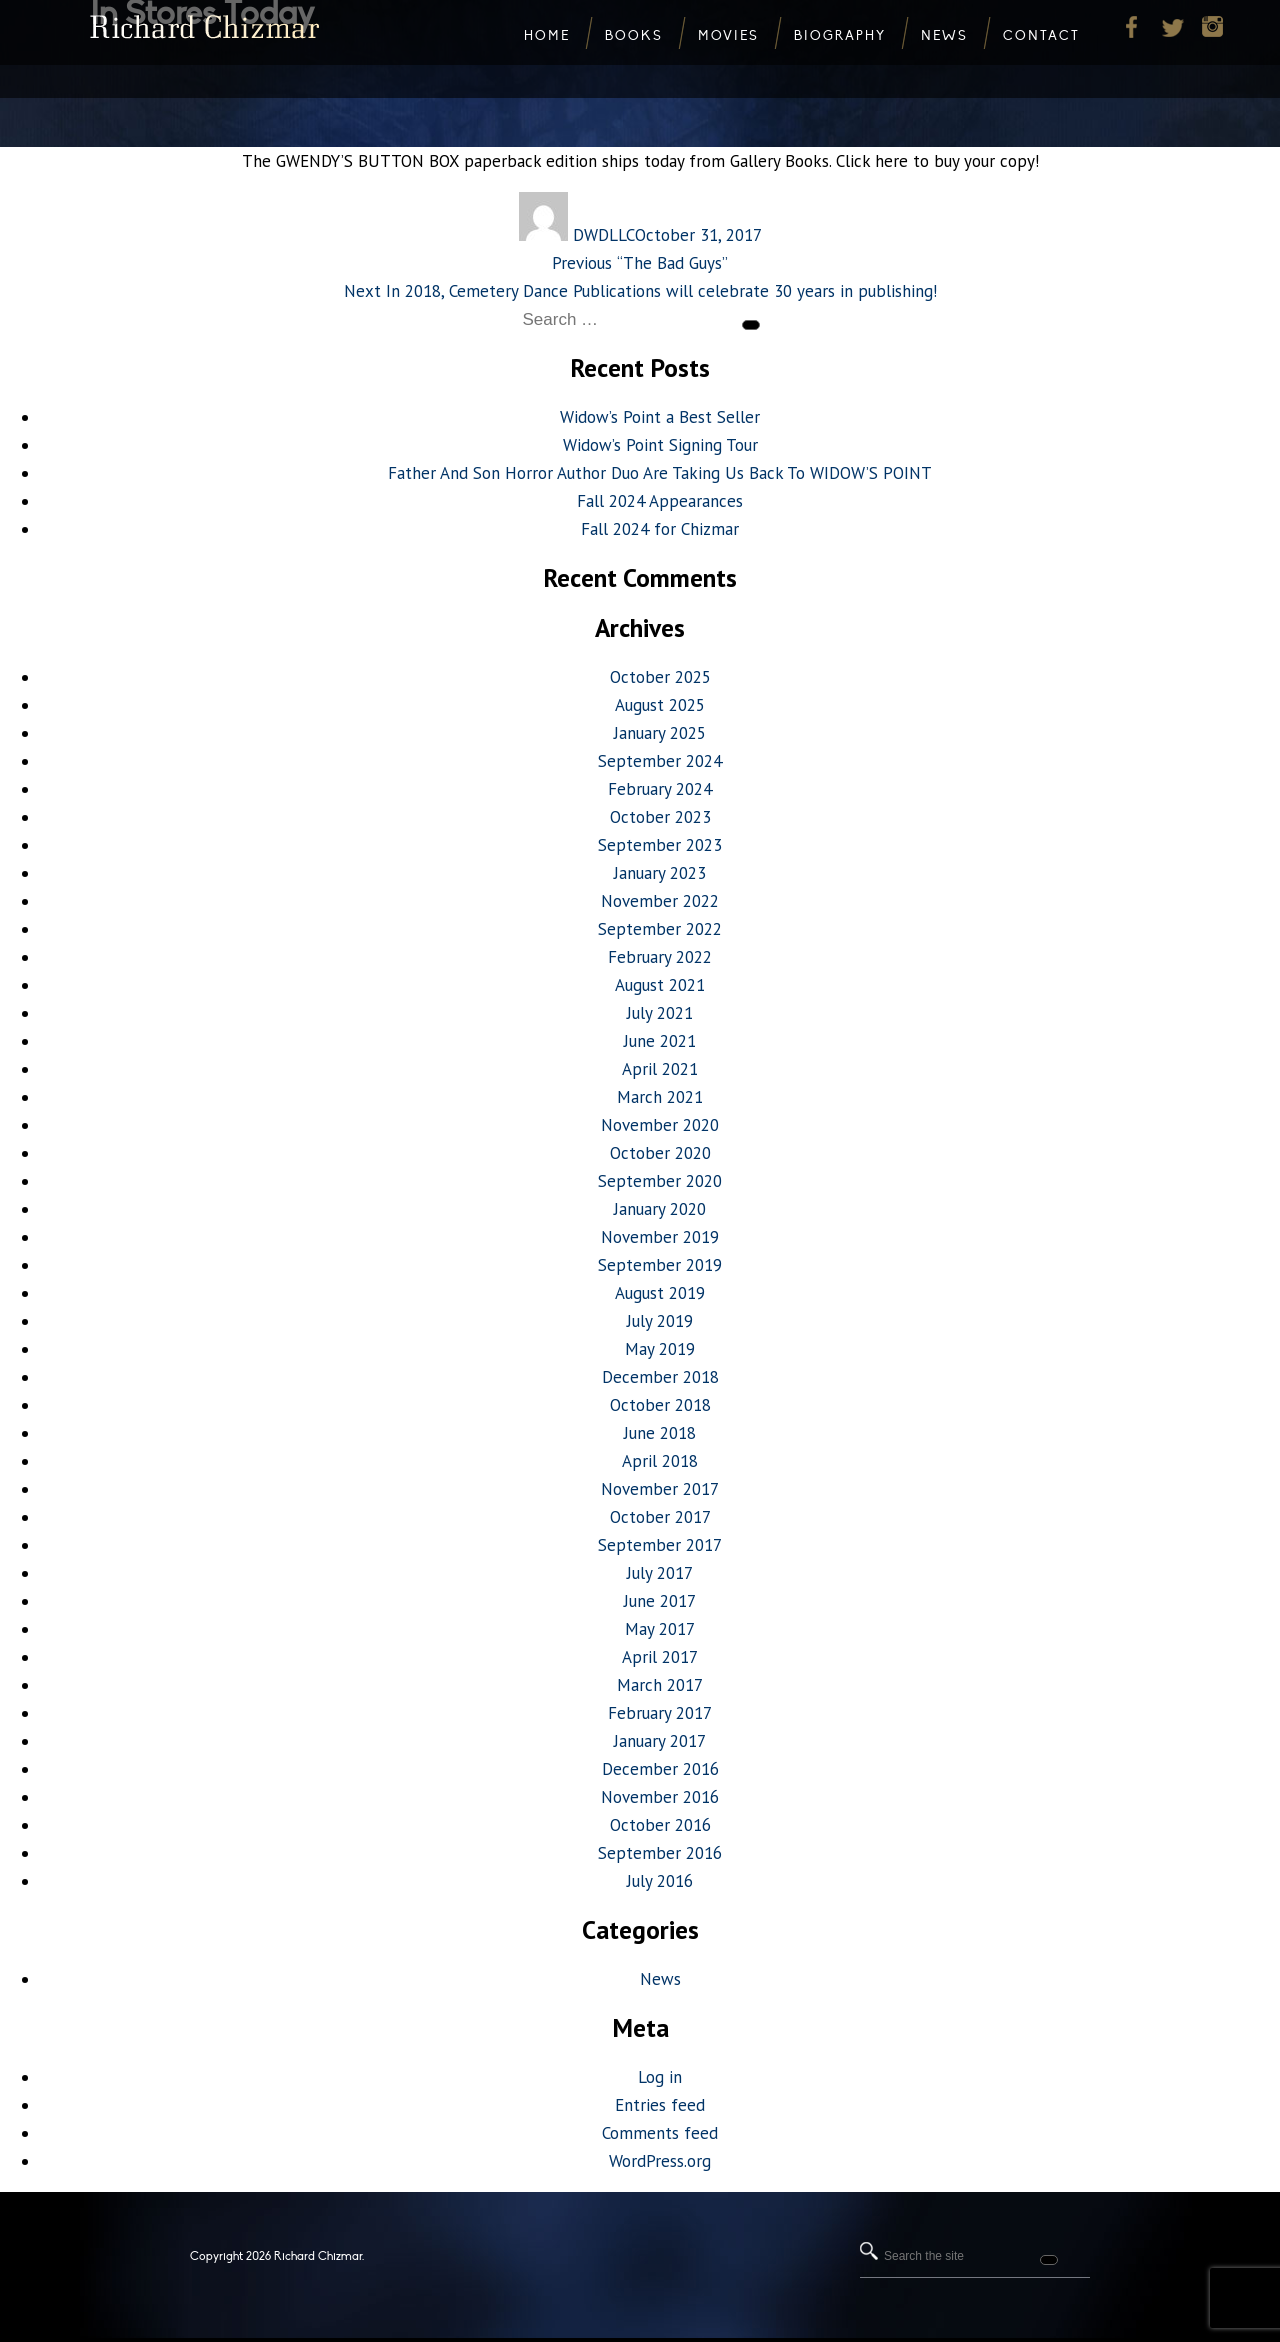 The image size is (1280, 2342). Describe the element at coordinates (660, 1685) in the screenshot. I see `March 2017` at that location.